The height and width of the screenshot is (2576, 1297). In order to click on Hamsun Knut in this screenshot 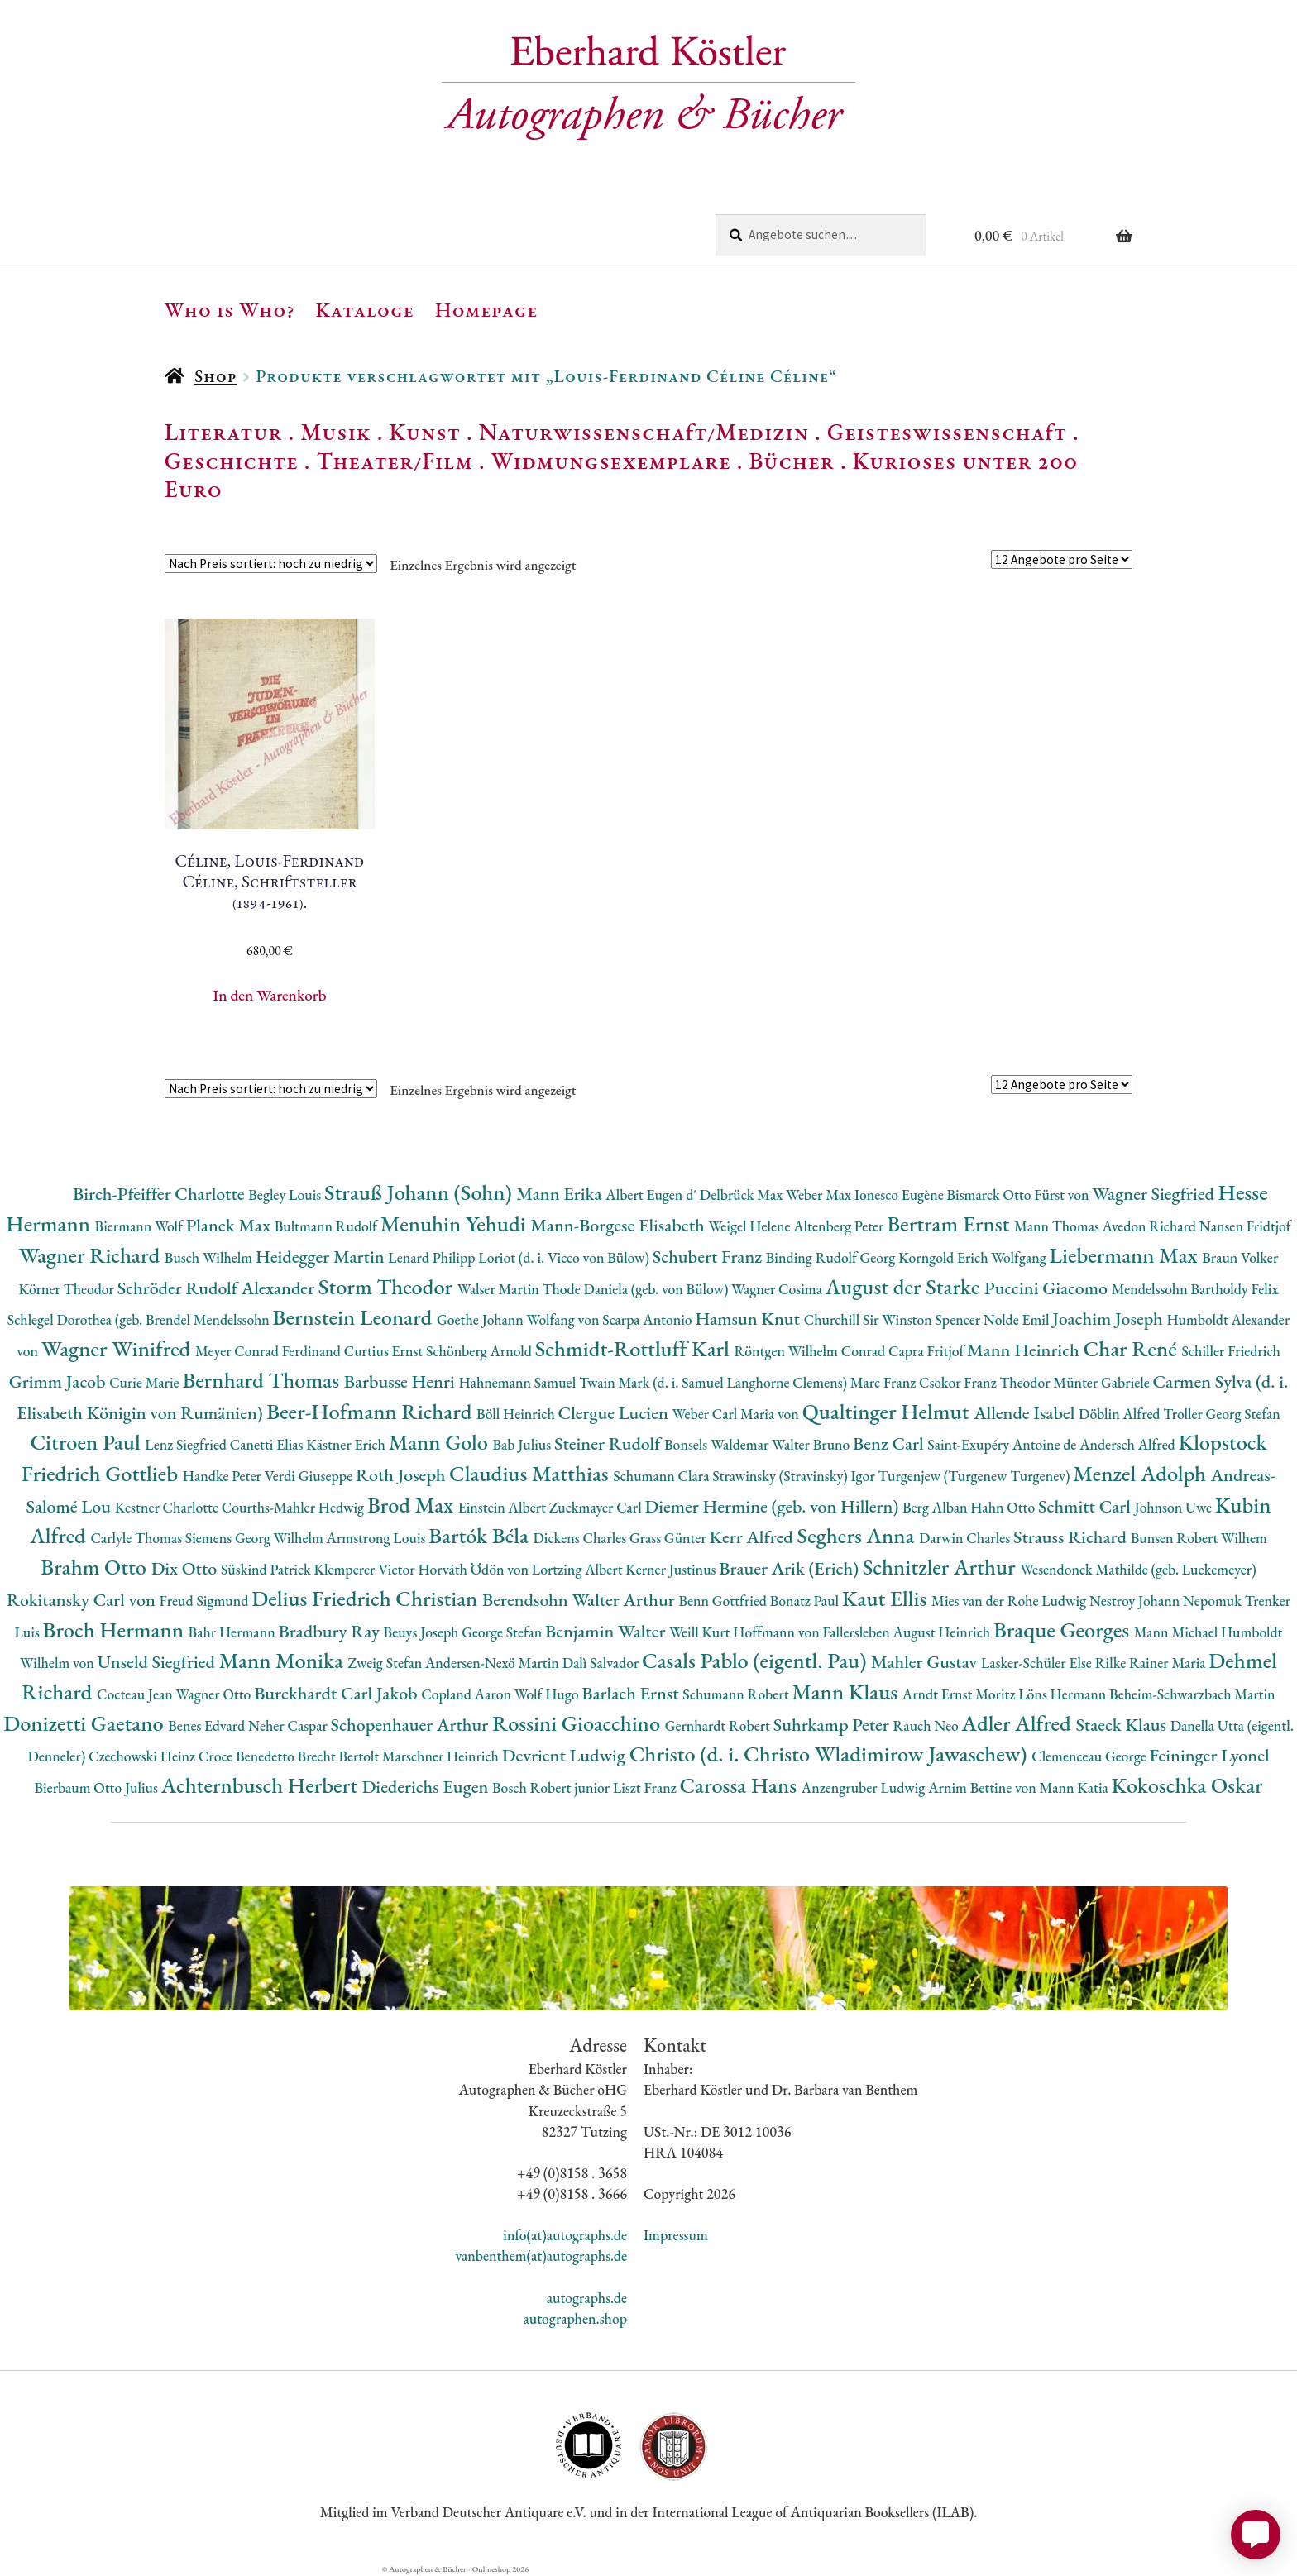, I will do `click(749, 1319)`.